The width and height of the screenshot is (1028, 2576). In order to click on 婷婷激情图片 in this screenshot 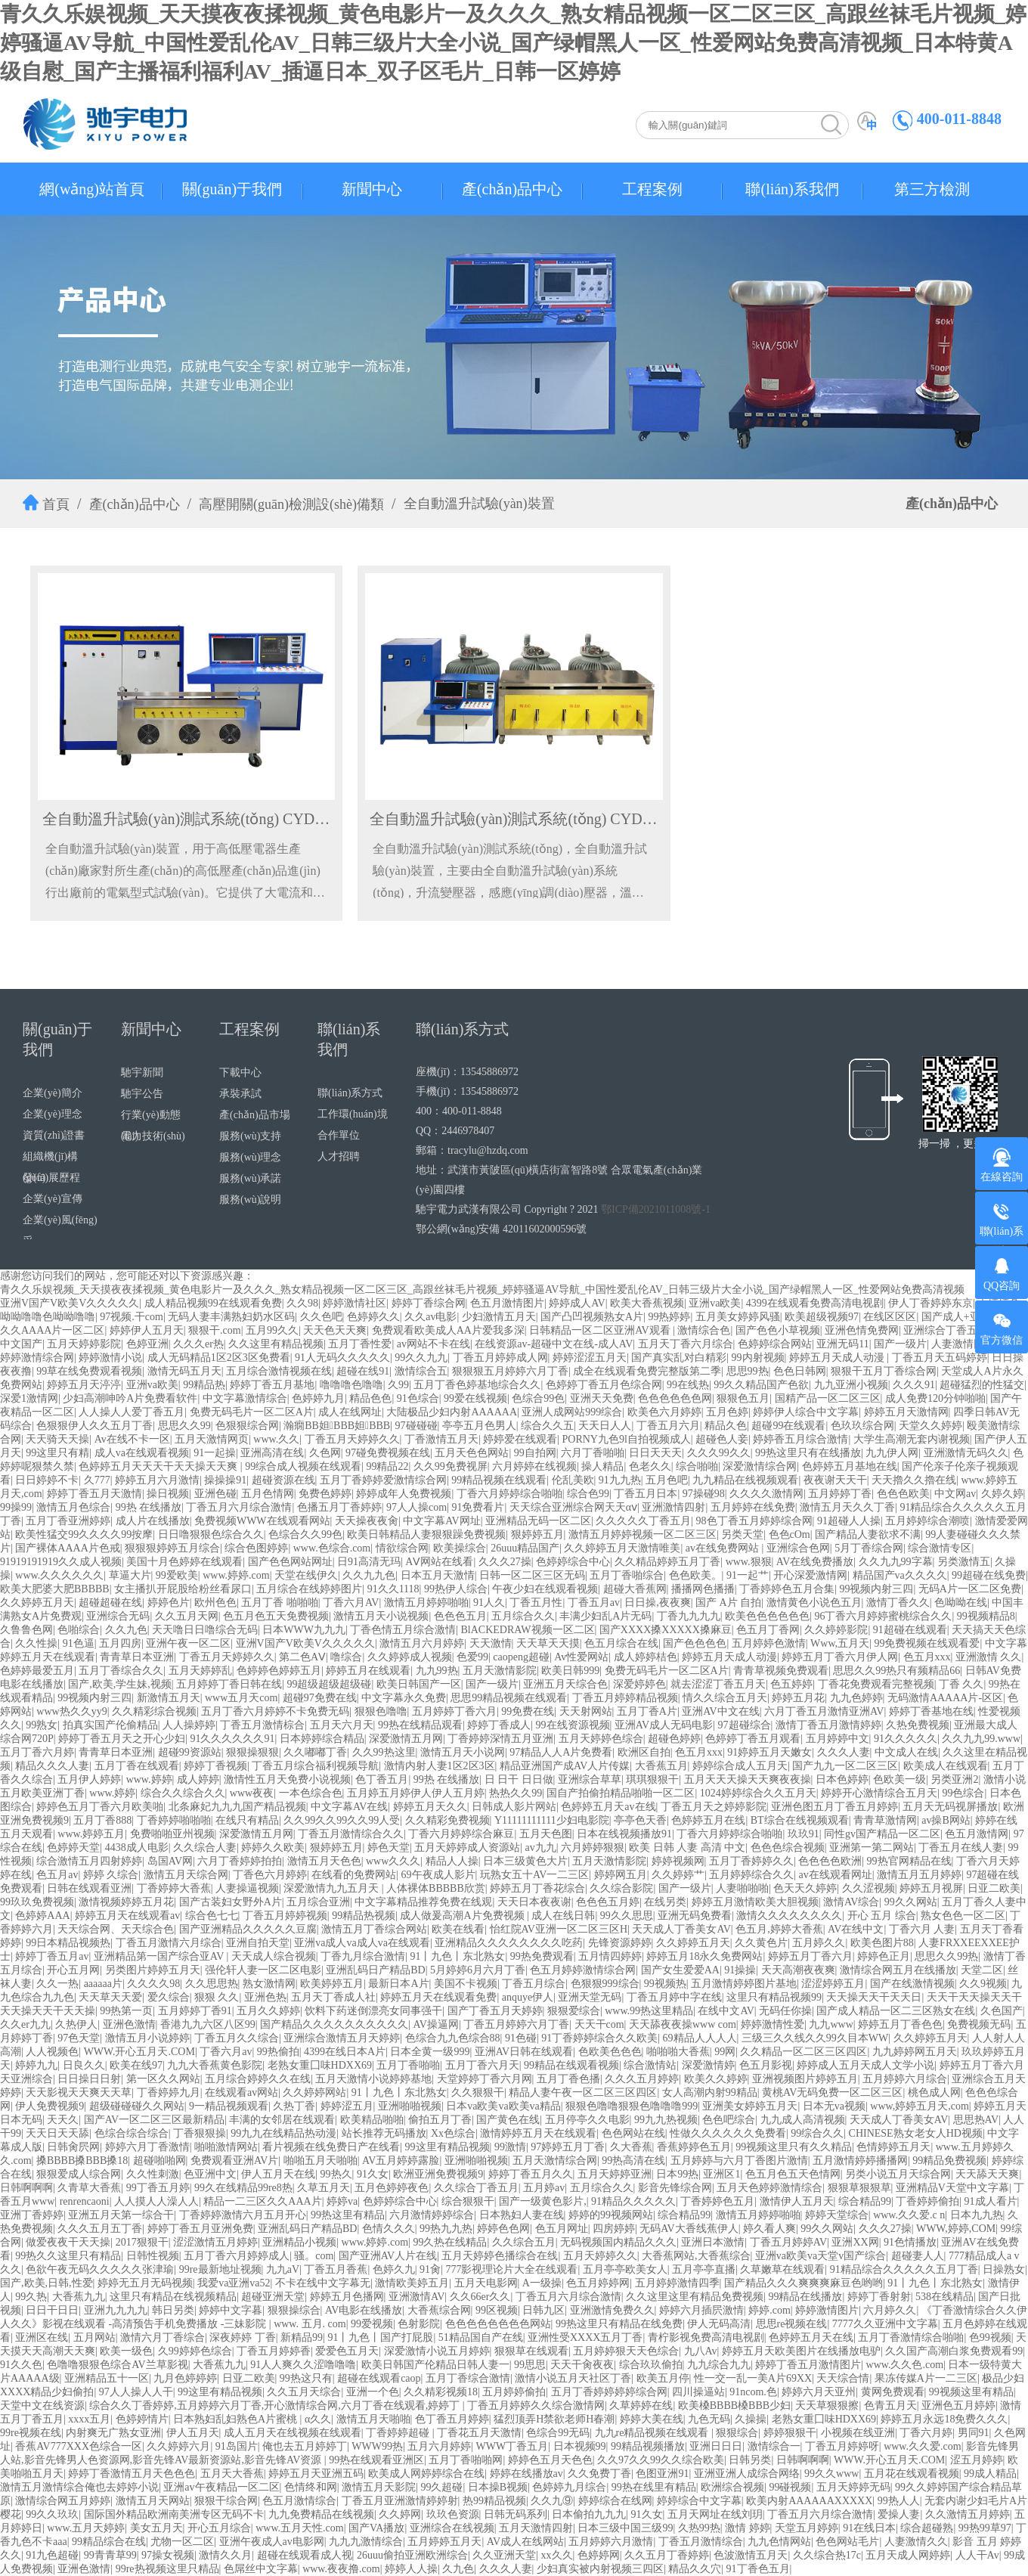, I will do `click(827, 2310)`.